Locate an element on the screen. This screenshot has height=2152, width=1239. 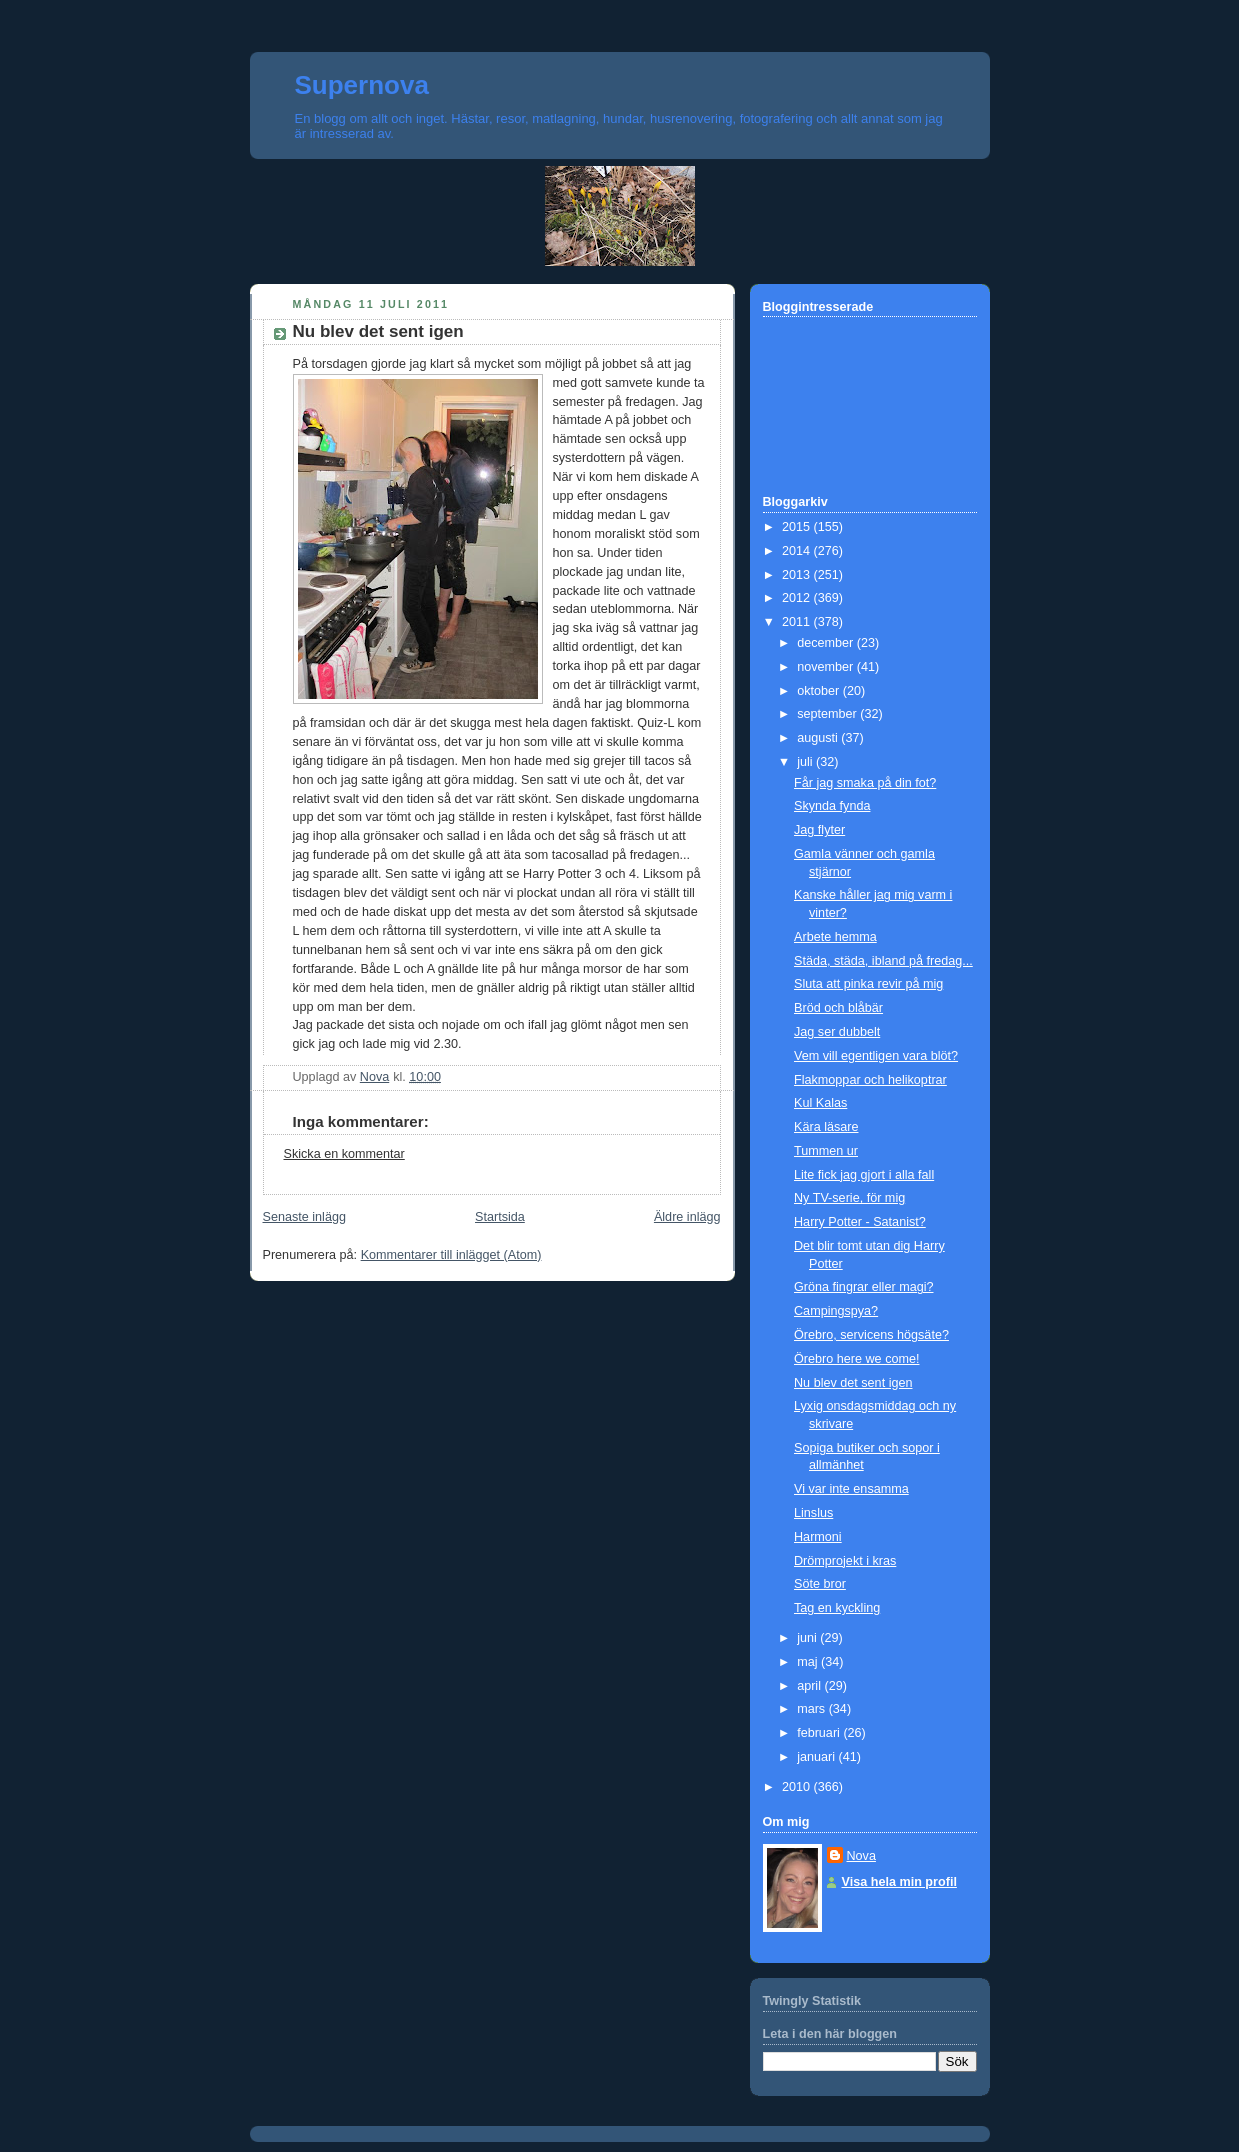
Bröd och blåbär is located at coordinates (838, 1008).